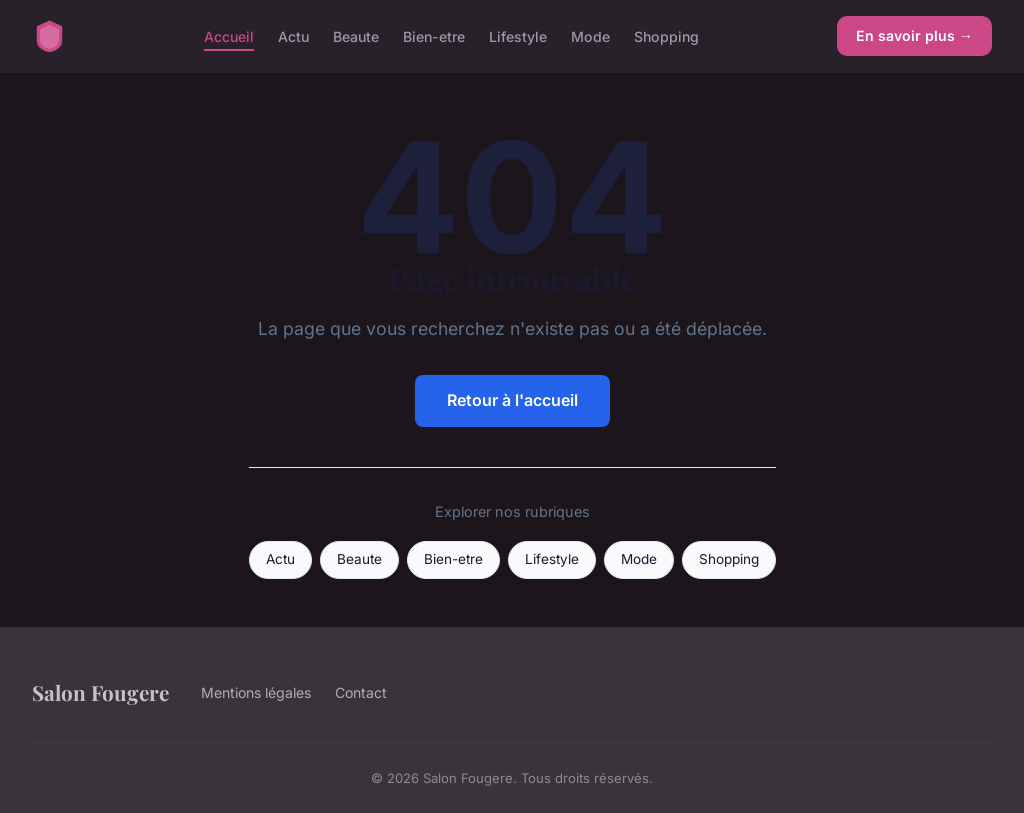 The height and width of the screenshot is (813, 1024). Describe the element at coordinates (914, 35) in the screenshot. I see `En savoir plus →` at that location.